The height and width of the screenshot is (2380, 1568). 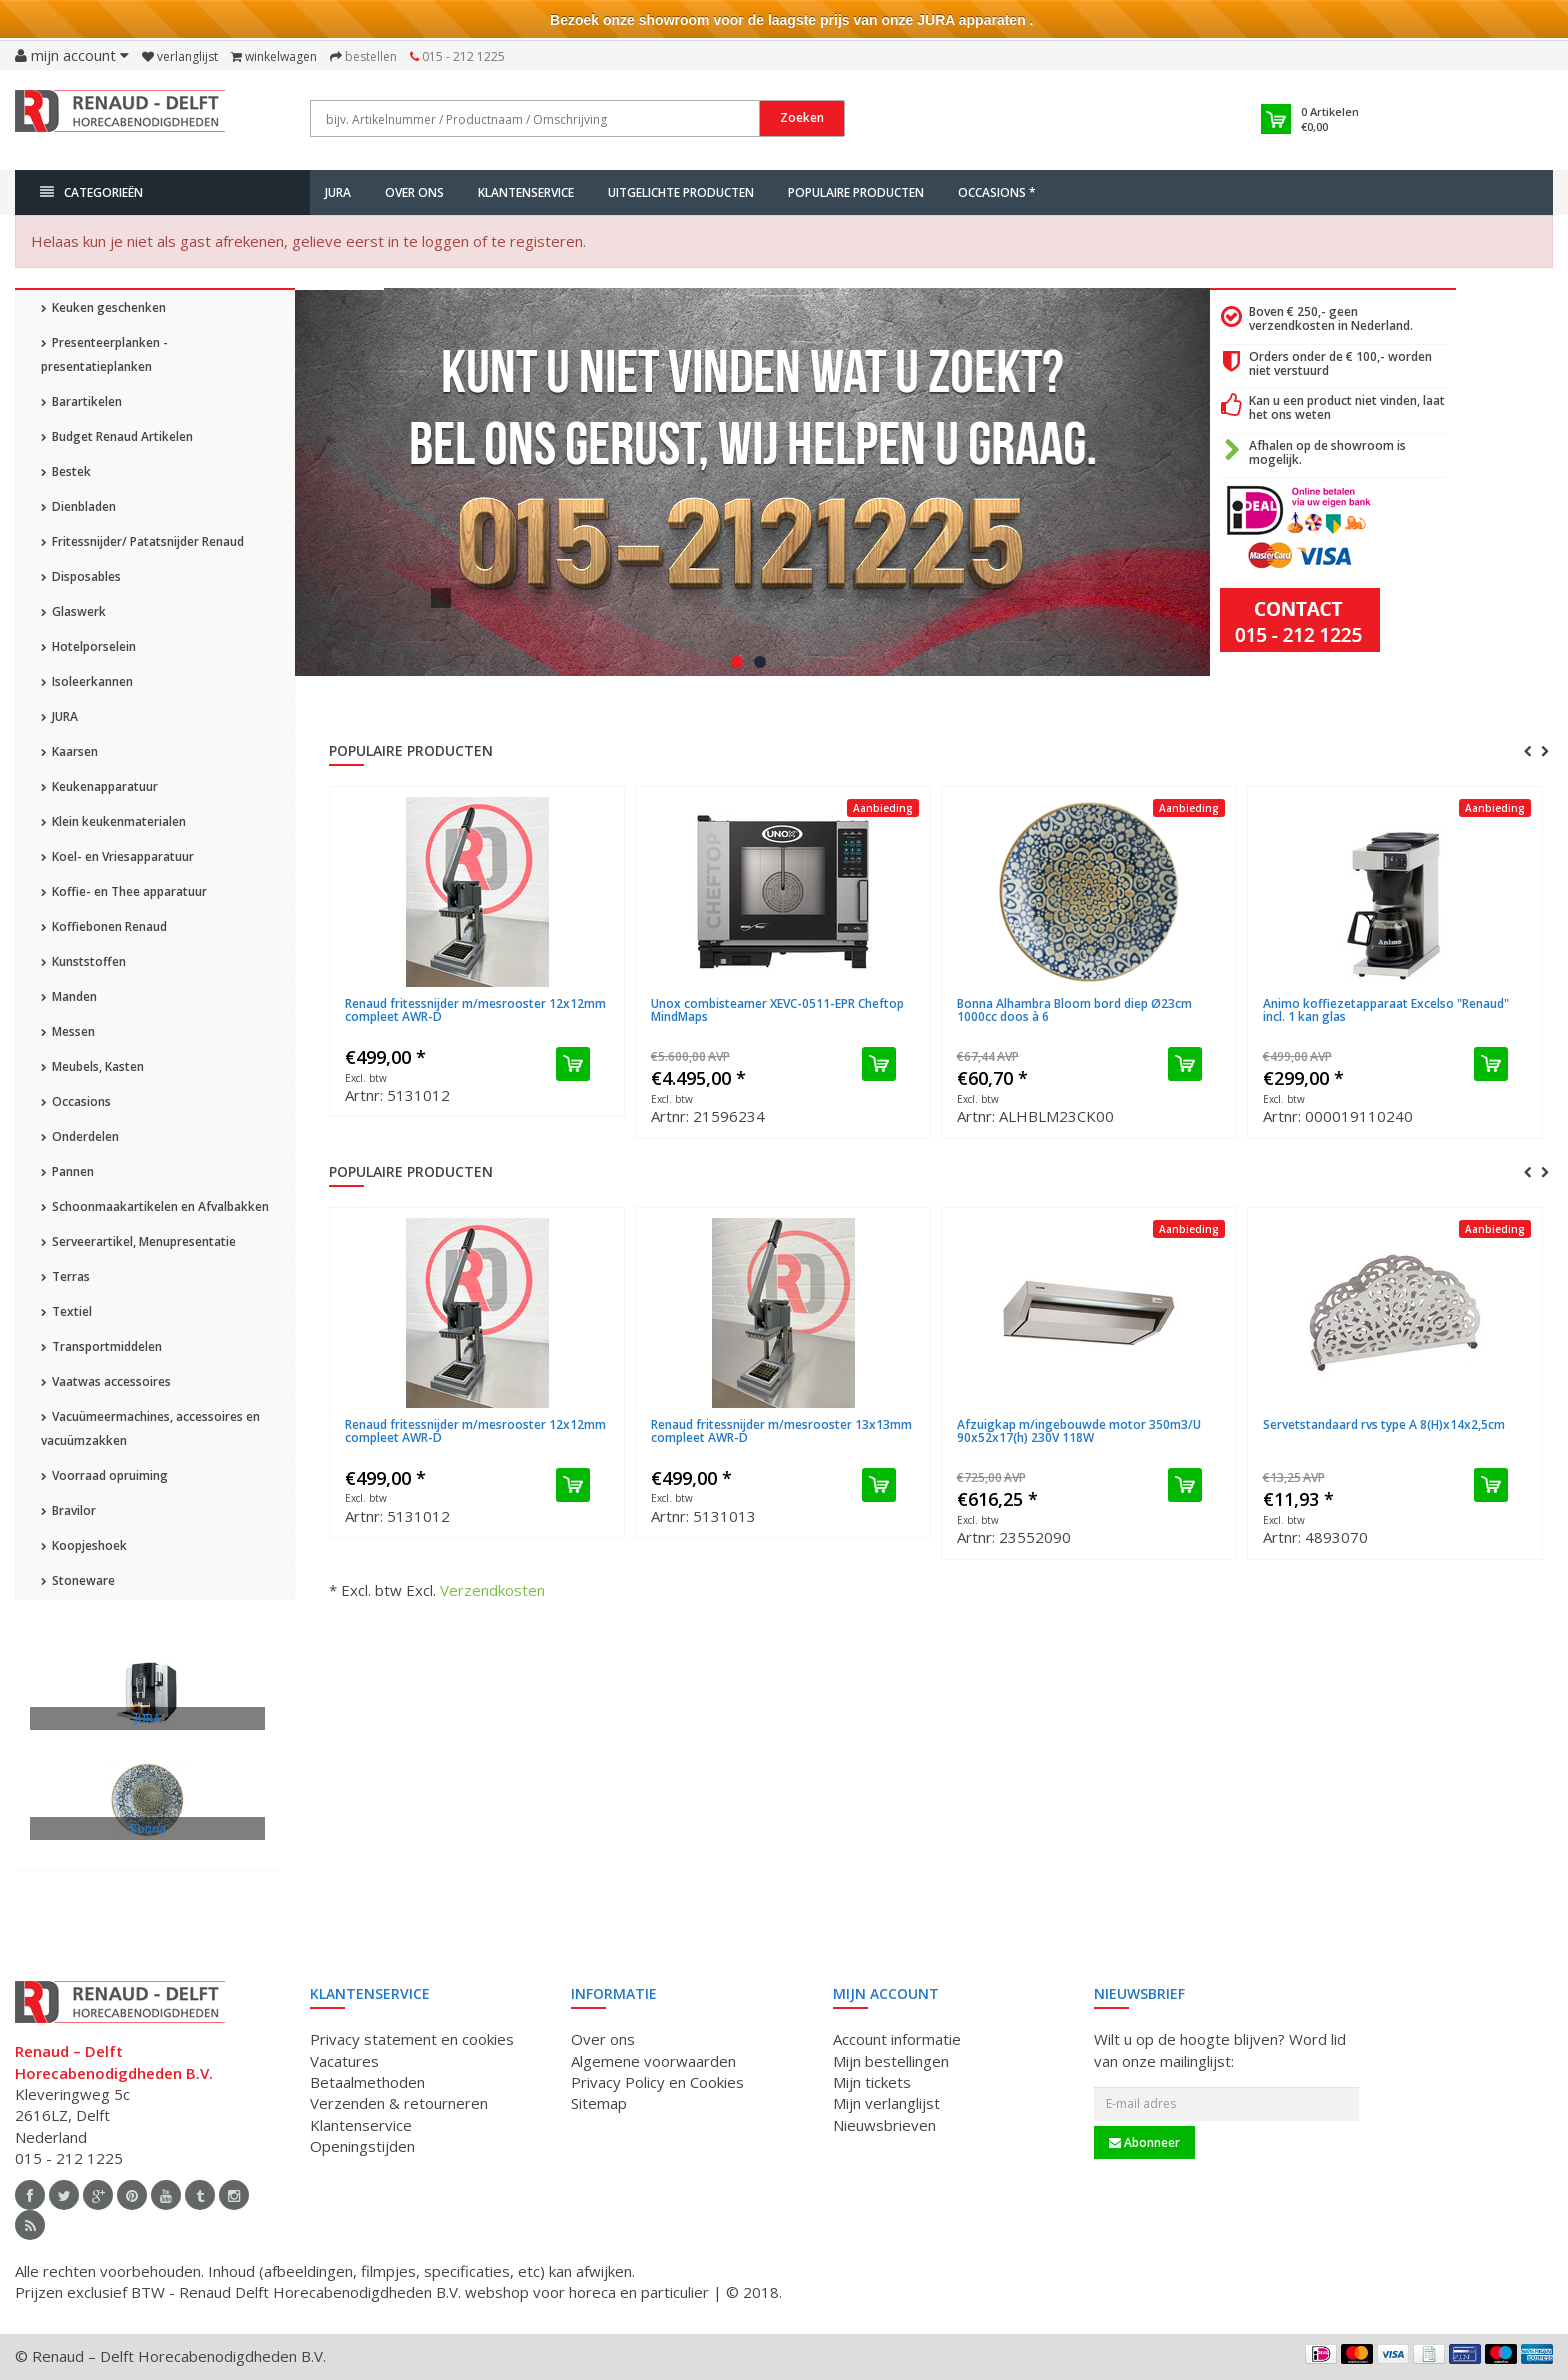 I want to click on Bestek, so click(x=66, y=471).